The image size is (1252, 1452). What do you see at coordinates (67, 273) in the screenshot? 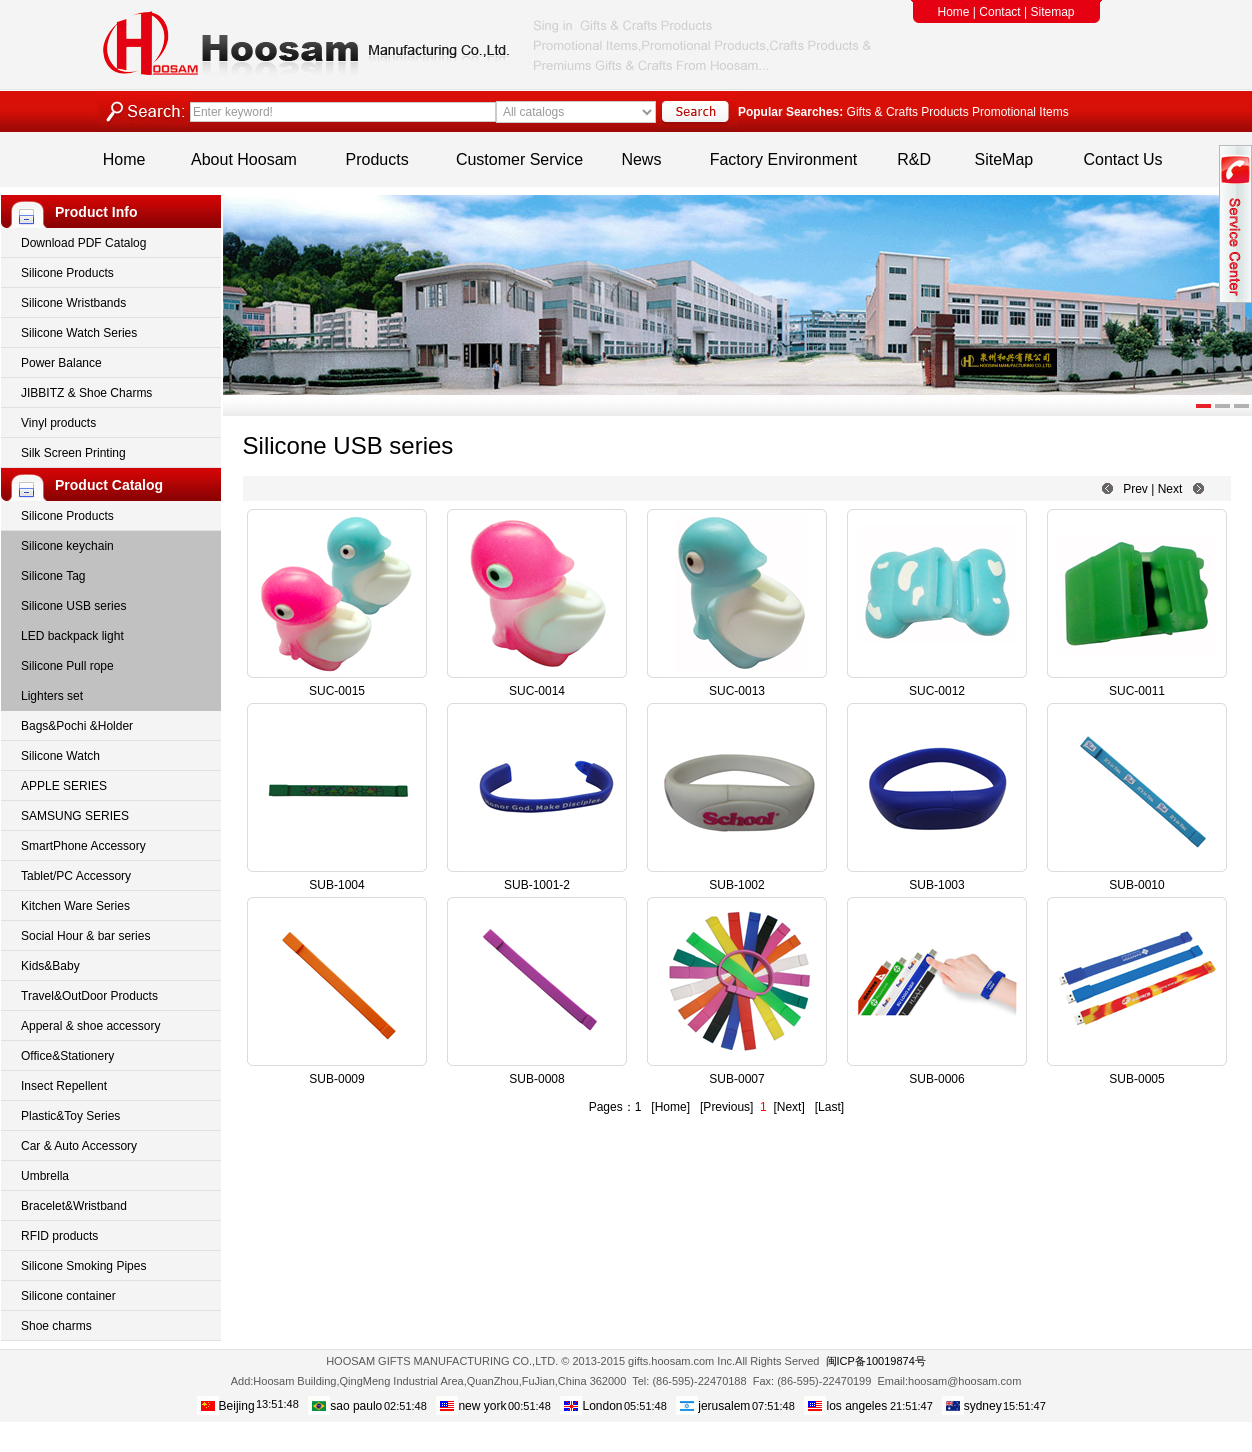
I see `Silicone Products` at bounding box center [67, 273].